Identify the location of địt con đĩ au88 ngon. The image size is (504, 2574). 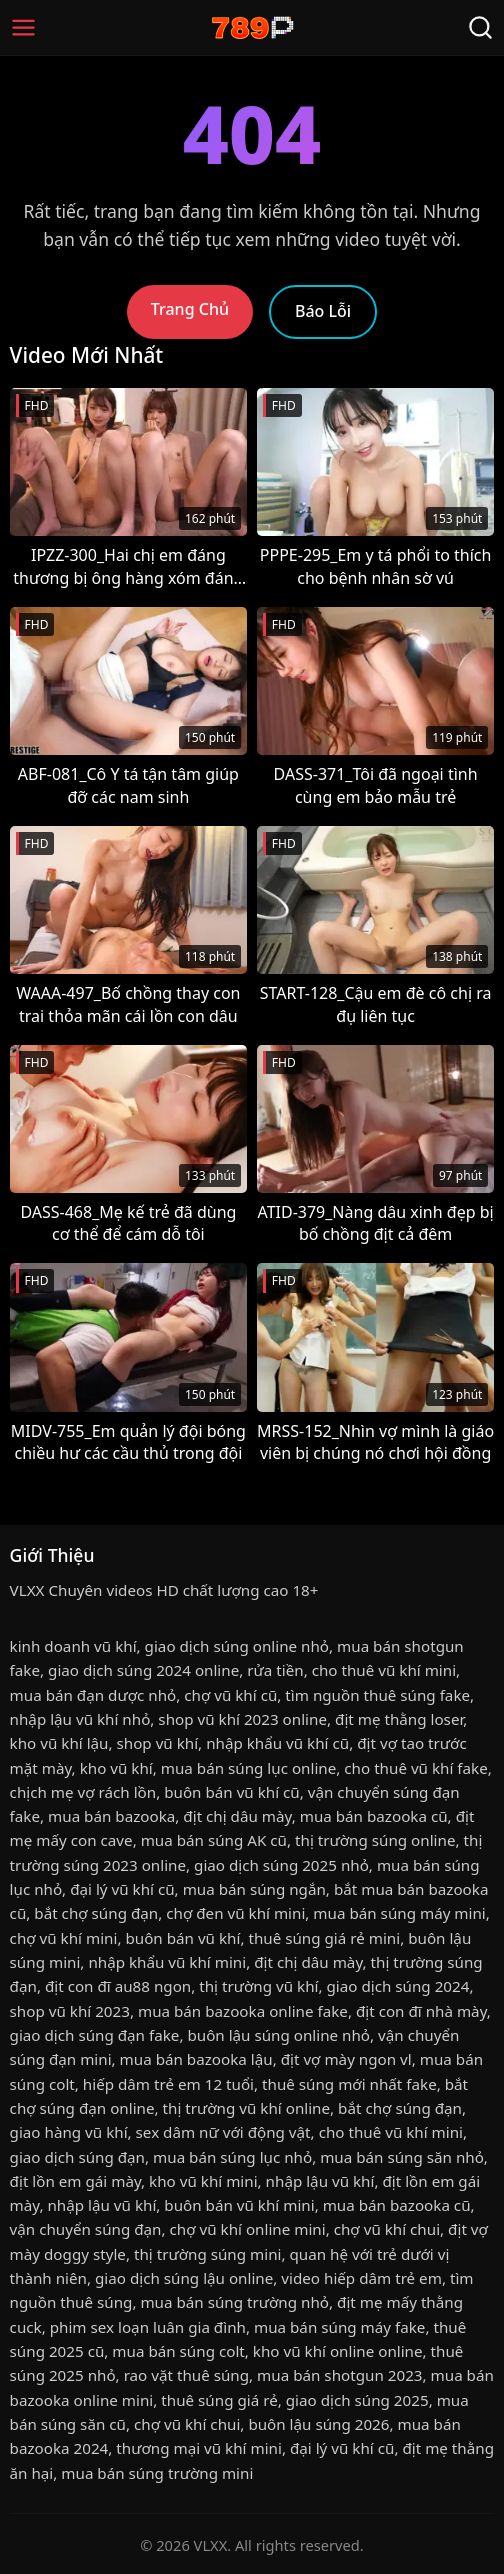
(118, 1986).